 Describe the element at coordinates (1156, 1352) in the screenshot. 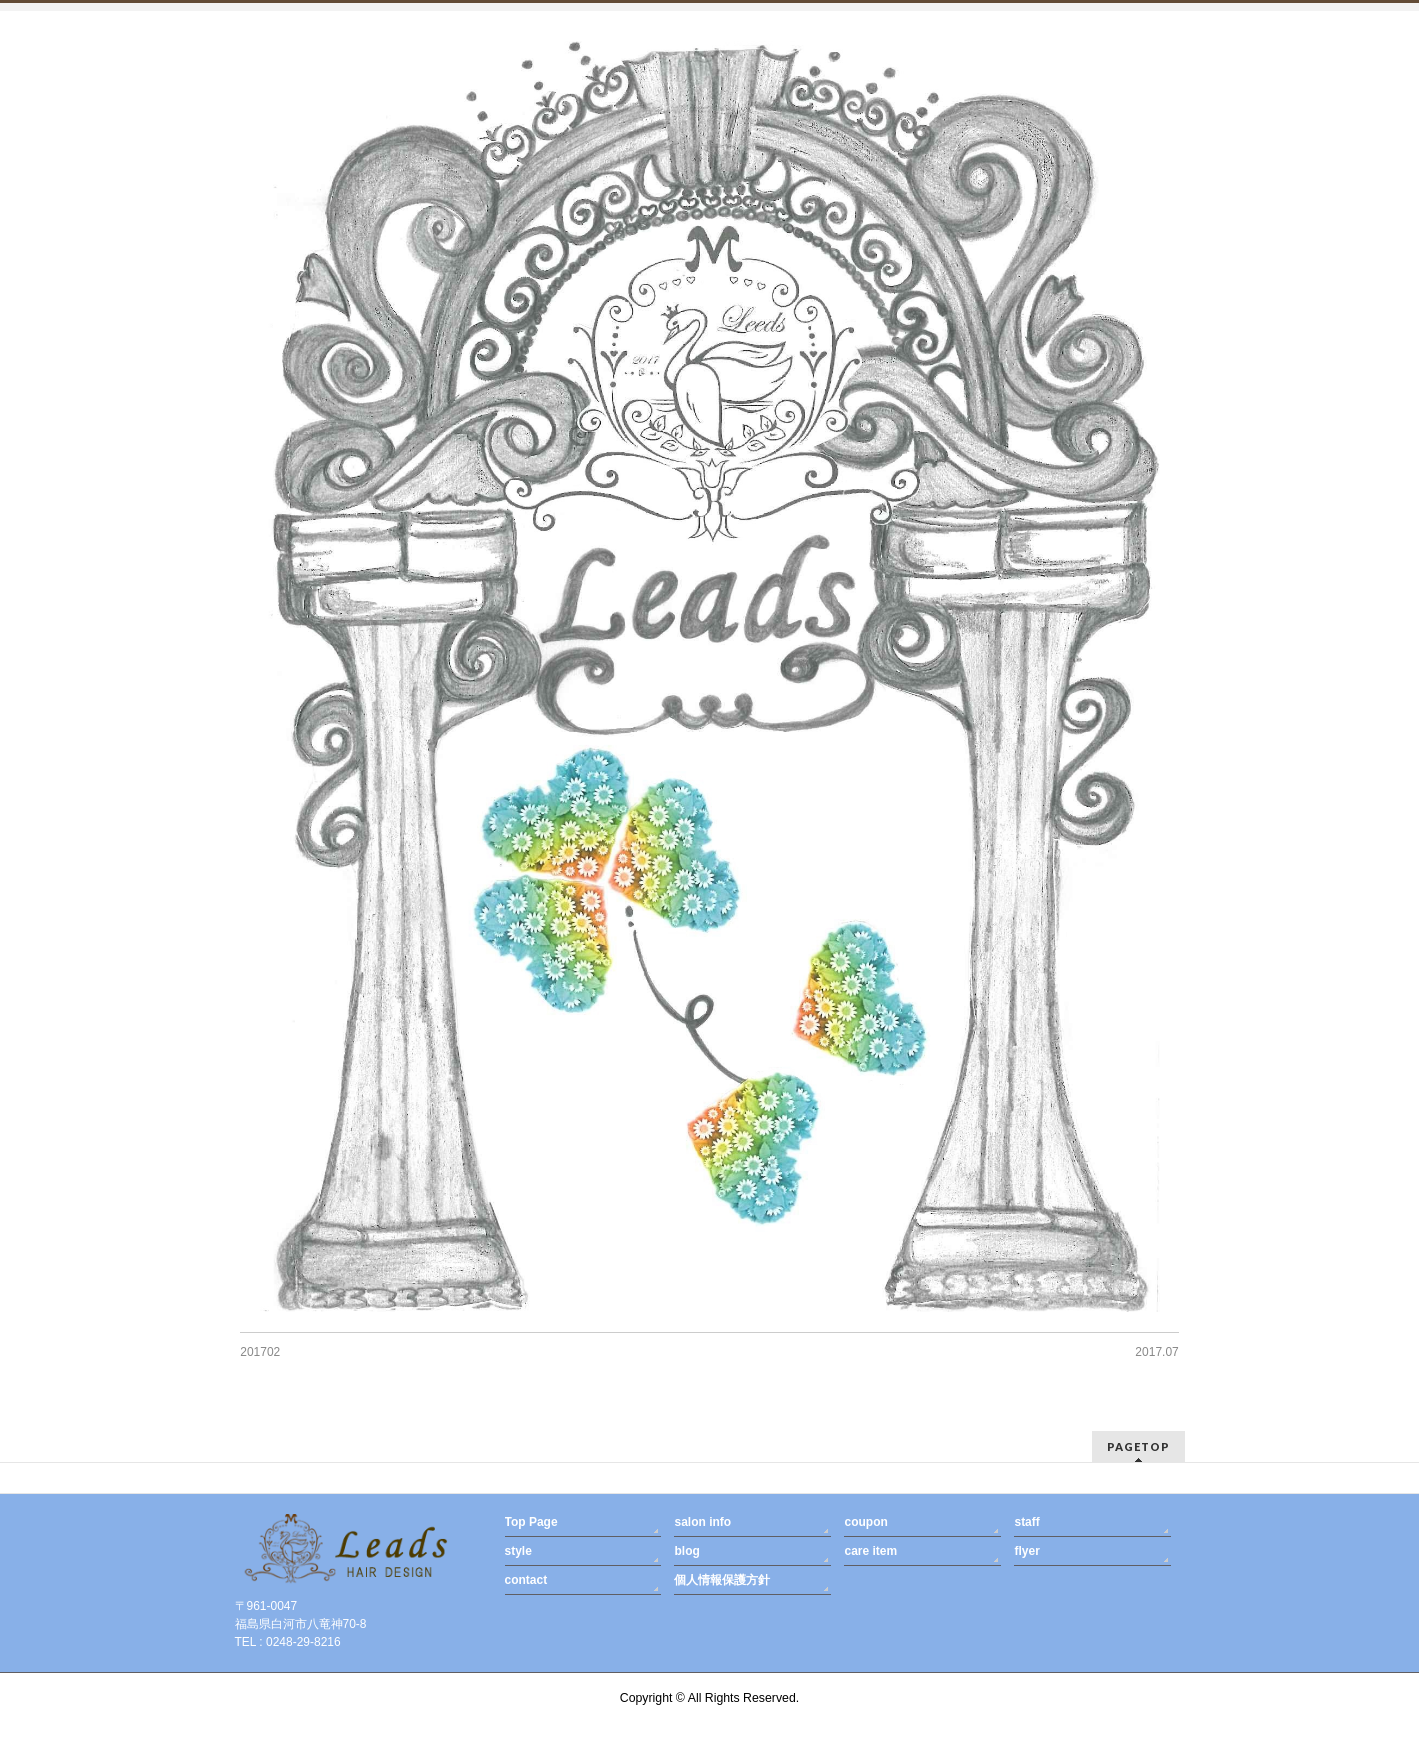

I see `2017.07` at that location.